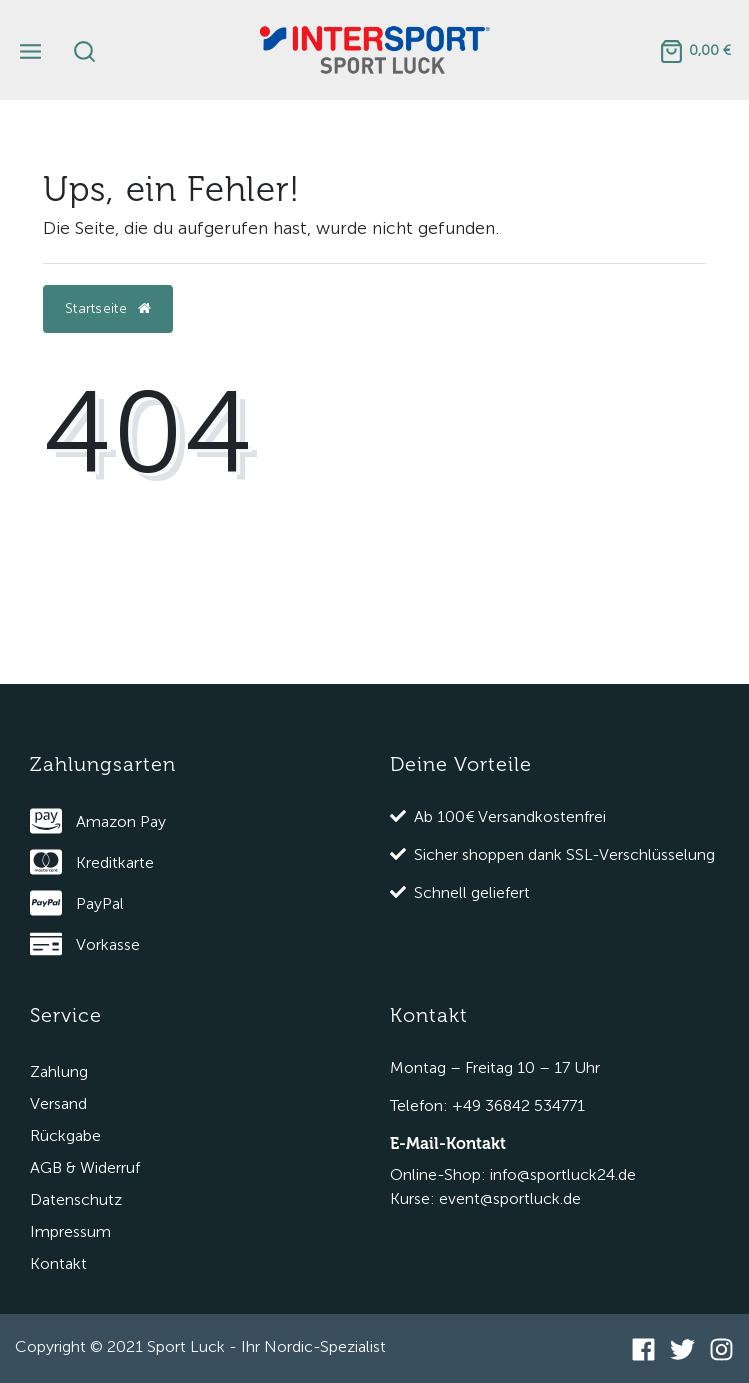 This screenshot has height=1383, width=749. Describe the element at coordinates (59, 1071) in the screenshot. I see `Zahlung` at that location.